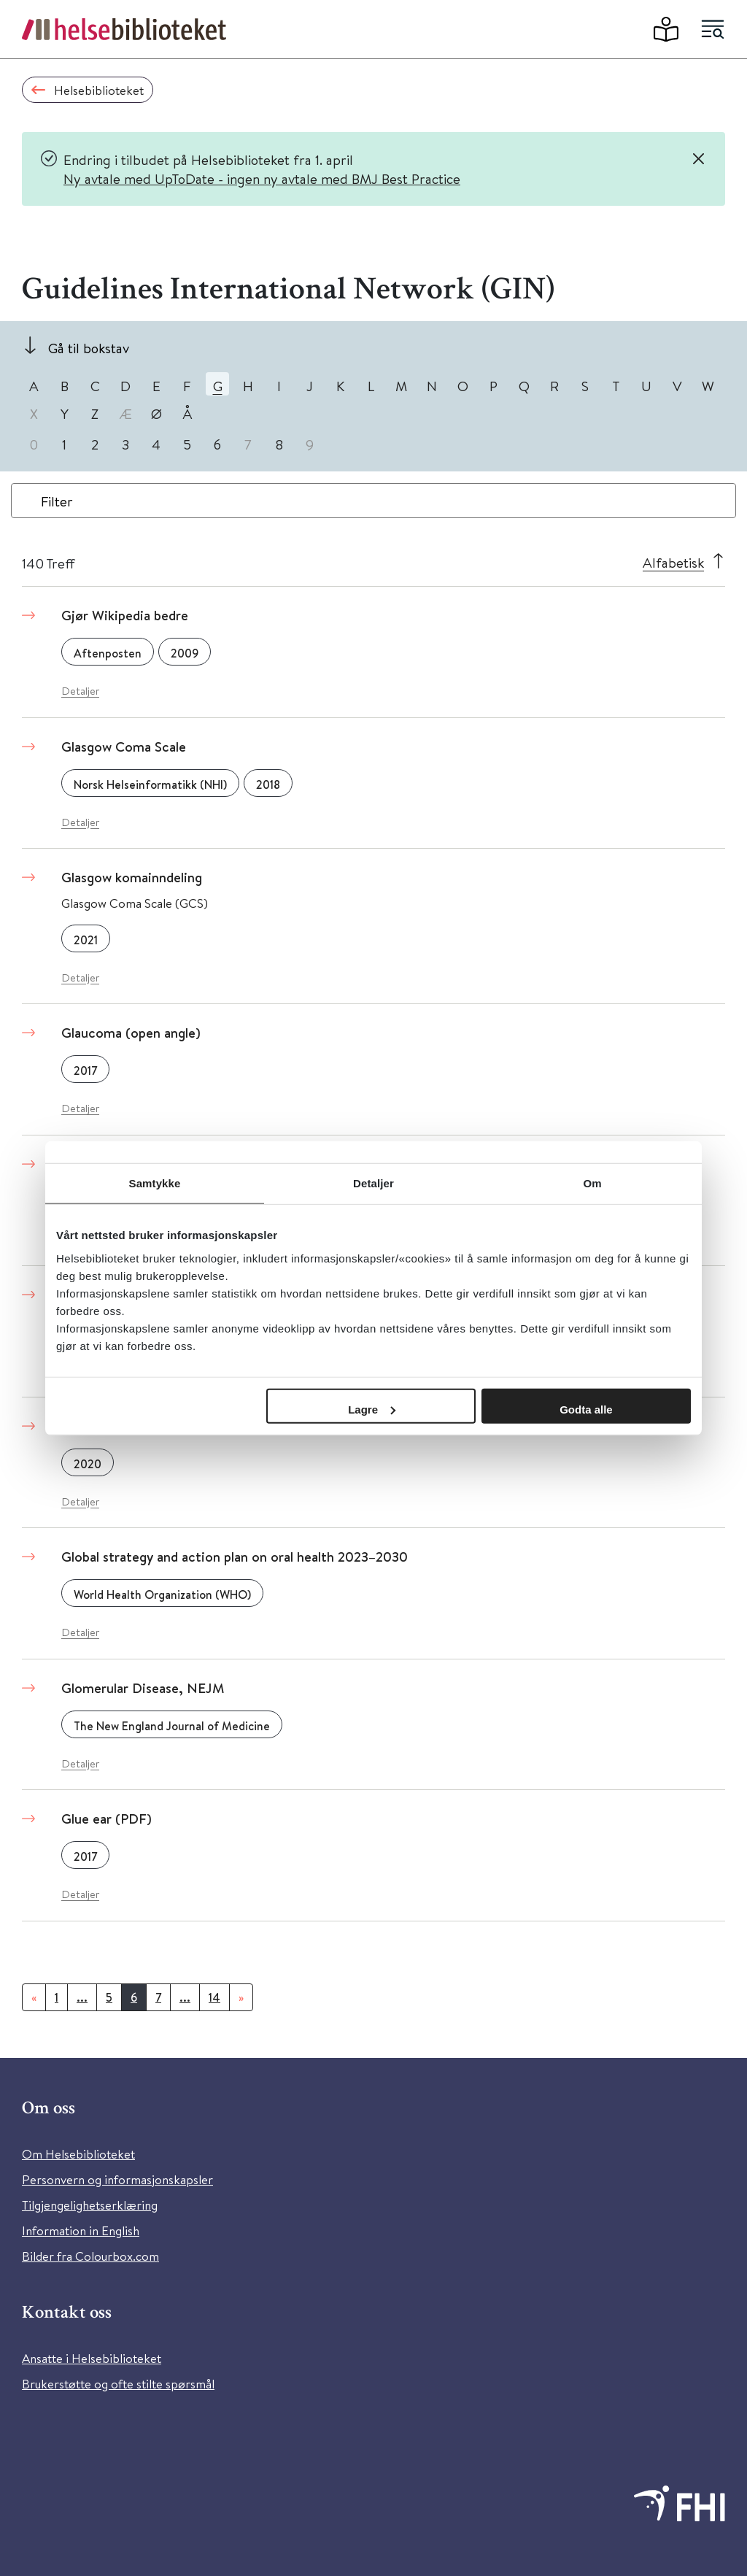  I want to click on Detaljer, so click(80, 691).